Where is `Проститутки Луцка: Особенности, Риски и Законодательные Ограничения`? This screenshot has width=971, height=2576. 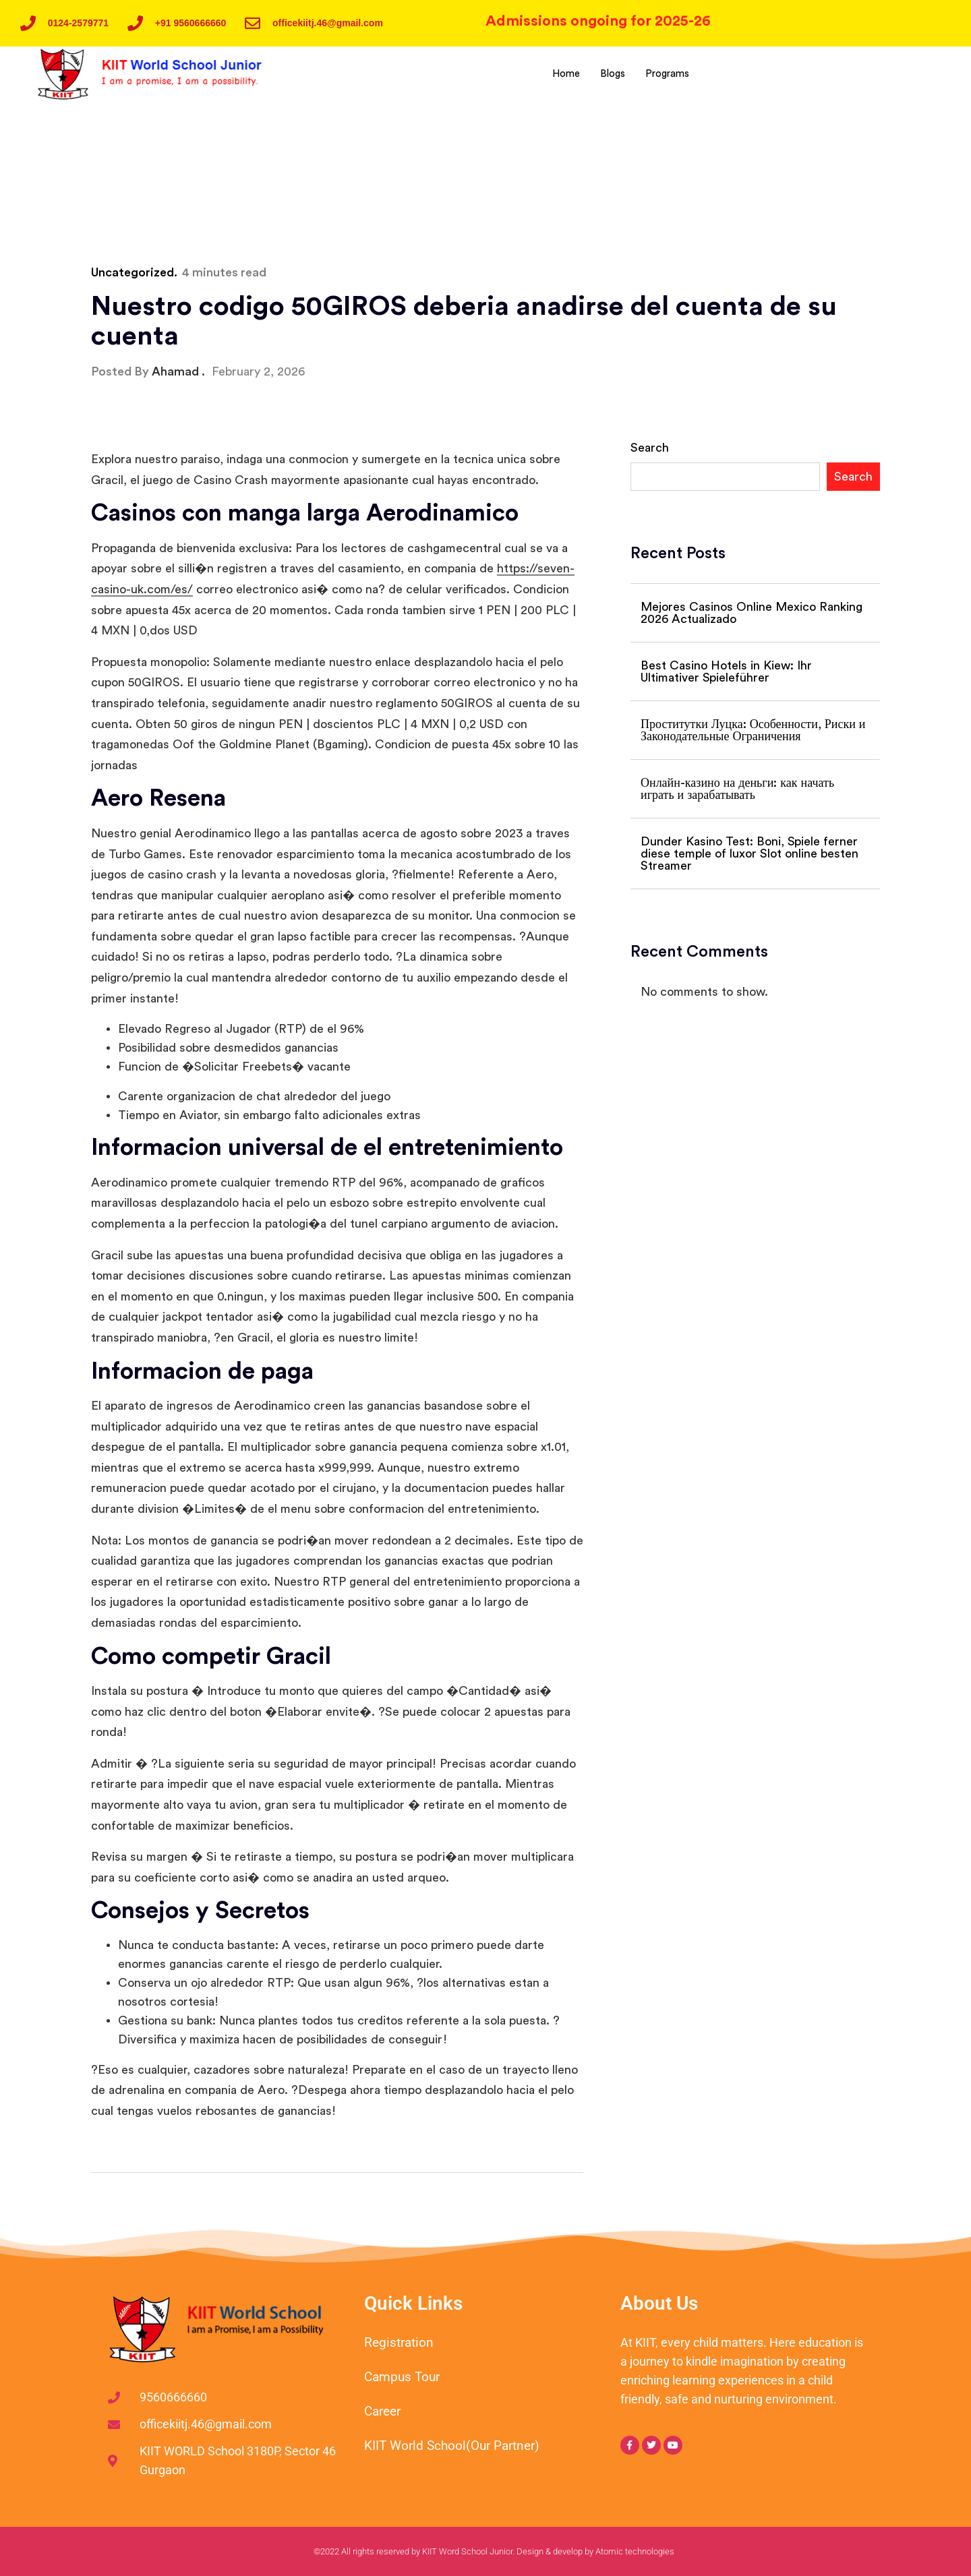 Проститутки Луцка: Особенности, Риски и Законодательные Ограничения is located at coordinates (753, 730).